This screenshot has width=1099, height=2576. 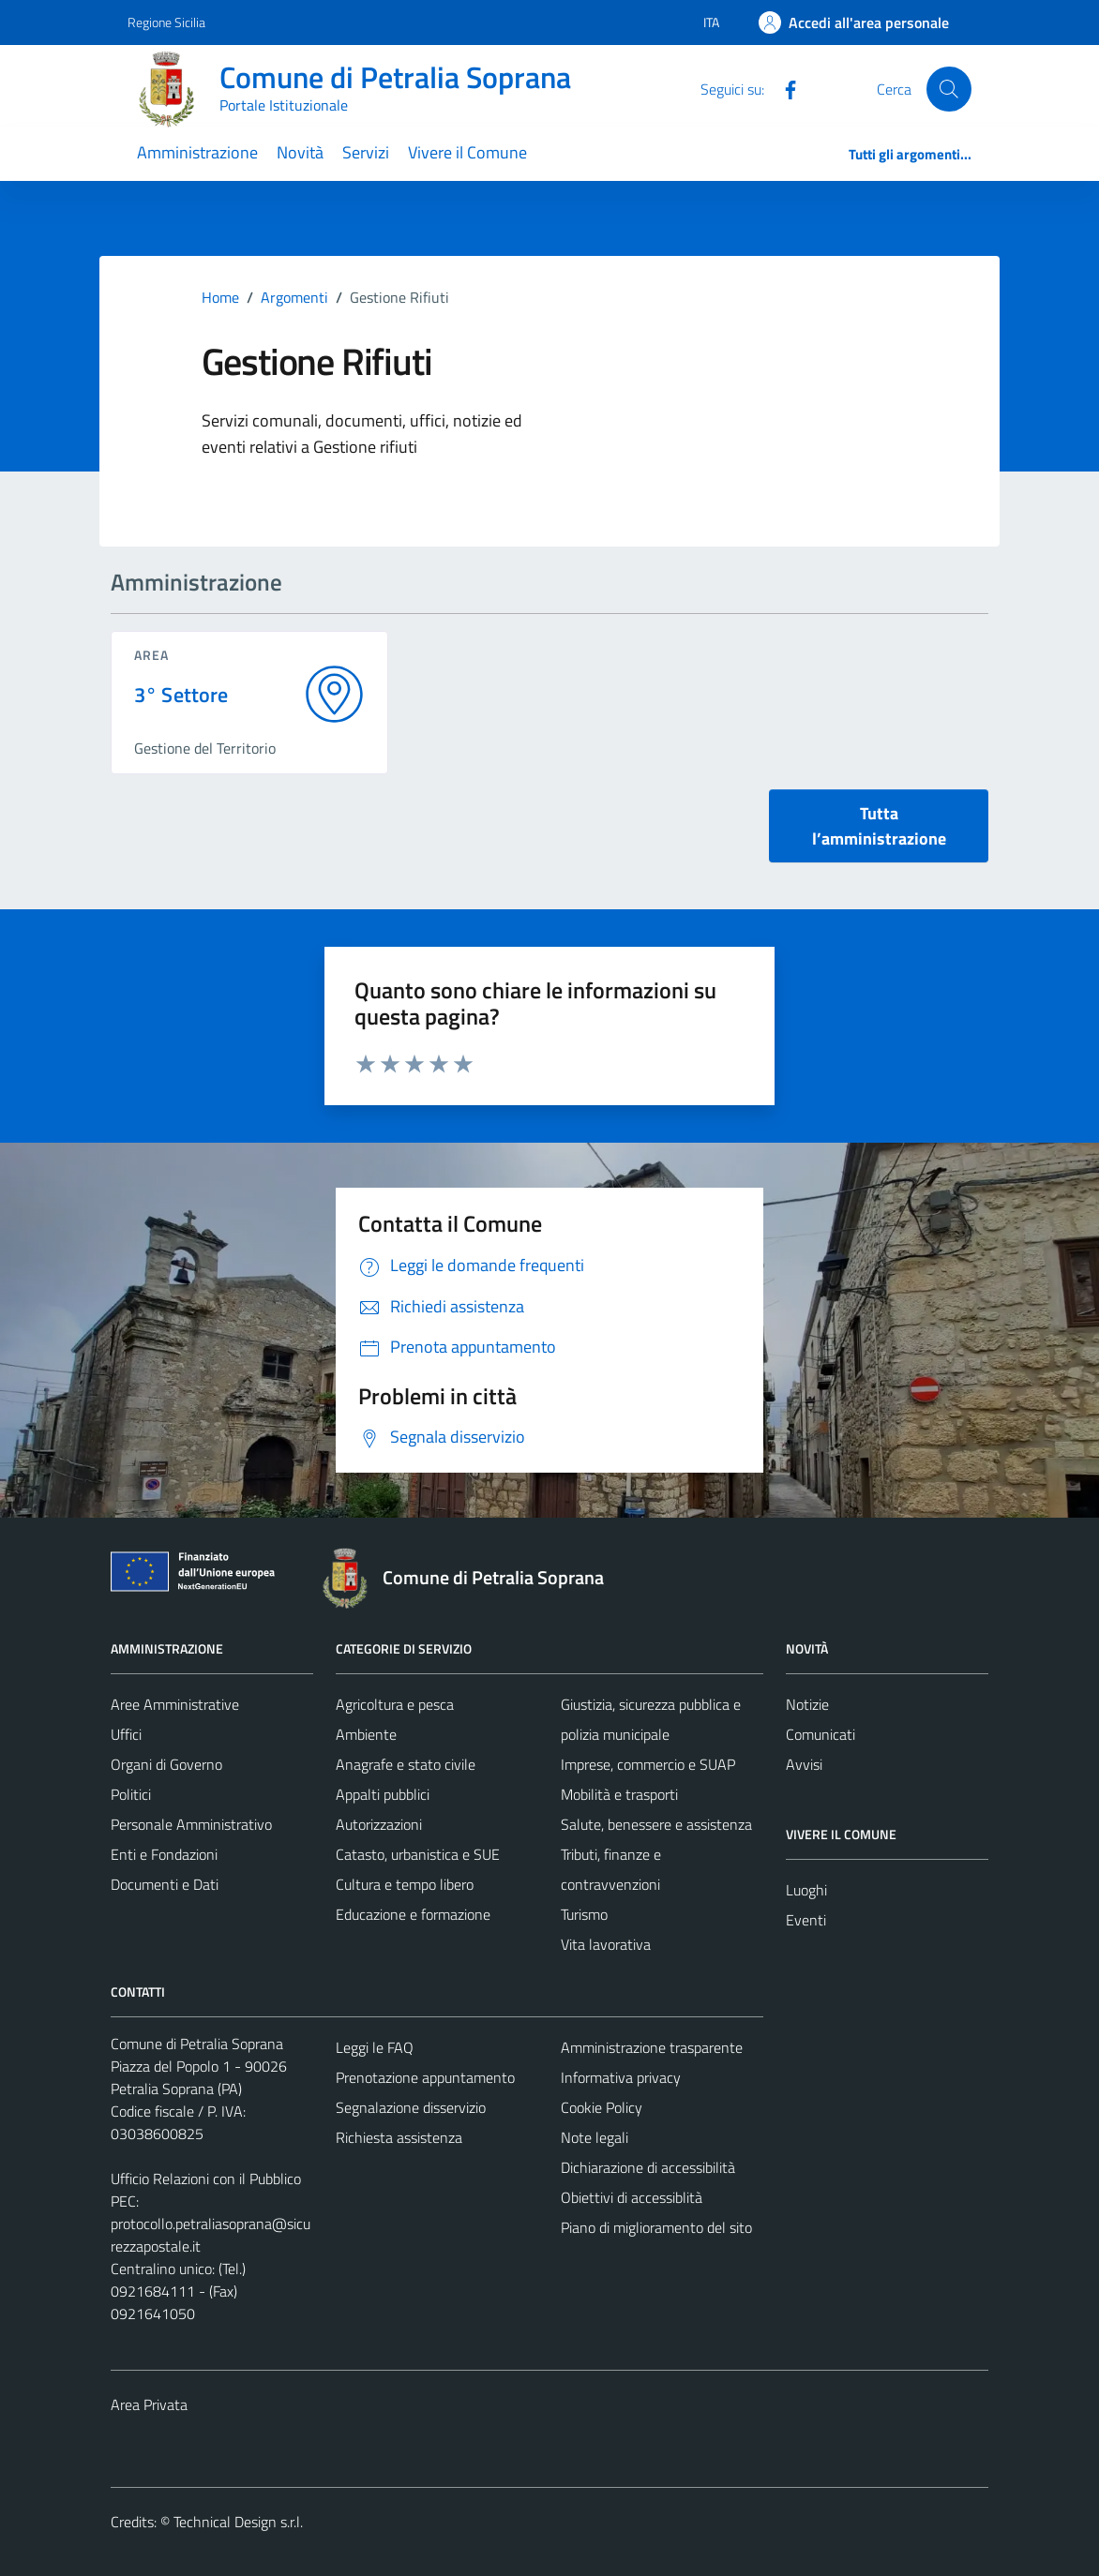 I want to click on Tutta l’amministrazione, so click(x=879, y=826).